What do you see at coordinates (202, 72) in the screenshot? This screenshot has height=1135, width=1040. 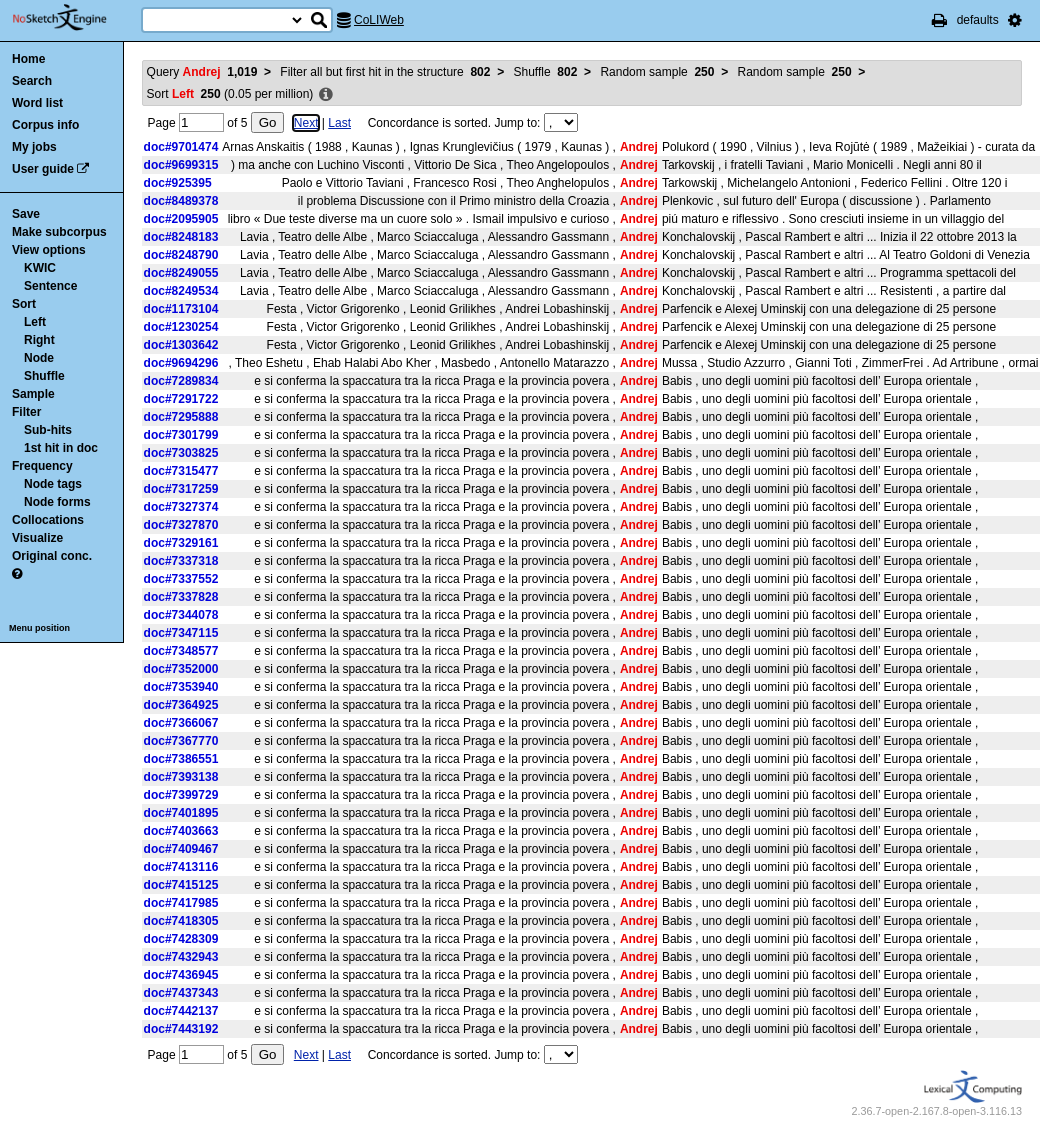 I see `Query` at bounding box center [202, 72].